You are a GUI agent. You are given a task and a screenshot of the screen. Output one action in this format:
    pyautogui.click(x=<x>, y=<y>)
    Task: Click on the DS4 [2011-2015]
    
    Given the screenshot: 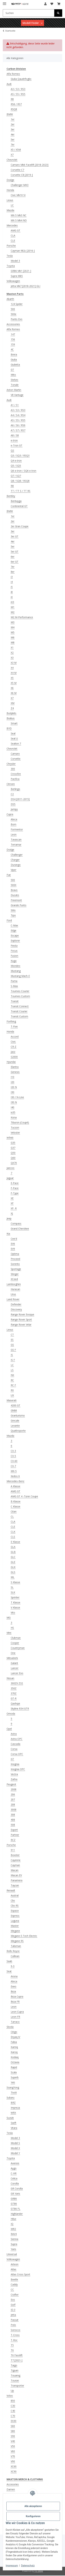 What is the action you would take?
    pyautogui.click(x=20, y=799)
    